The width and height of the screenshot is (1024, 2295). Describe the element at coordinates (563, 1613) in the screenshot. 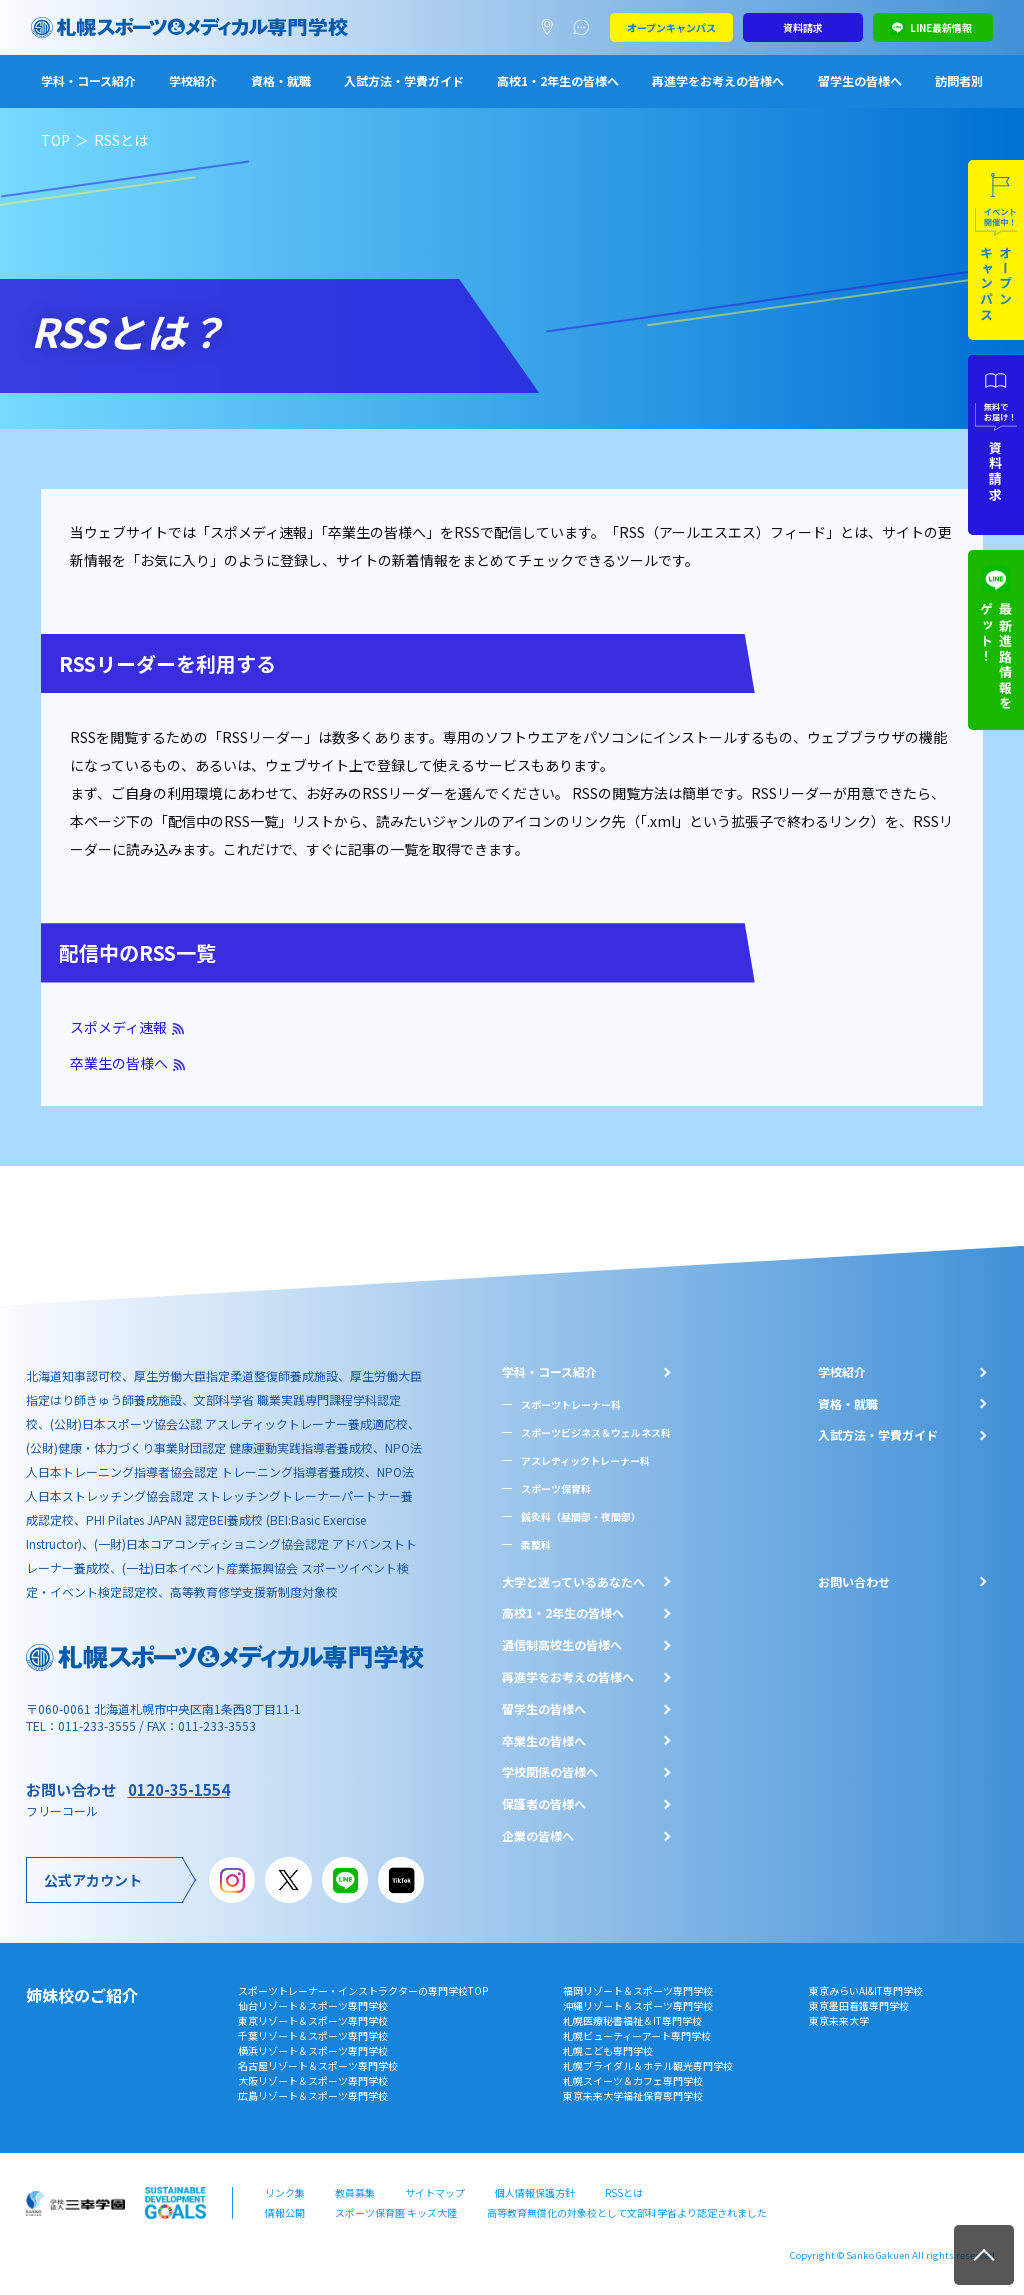

I see `⾼校1・2年⽣の皆様へ` at that location.